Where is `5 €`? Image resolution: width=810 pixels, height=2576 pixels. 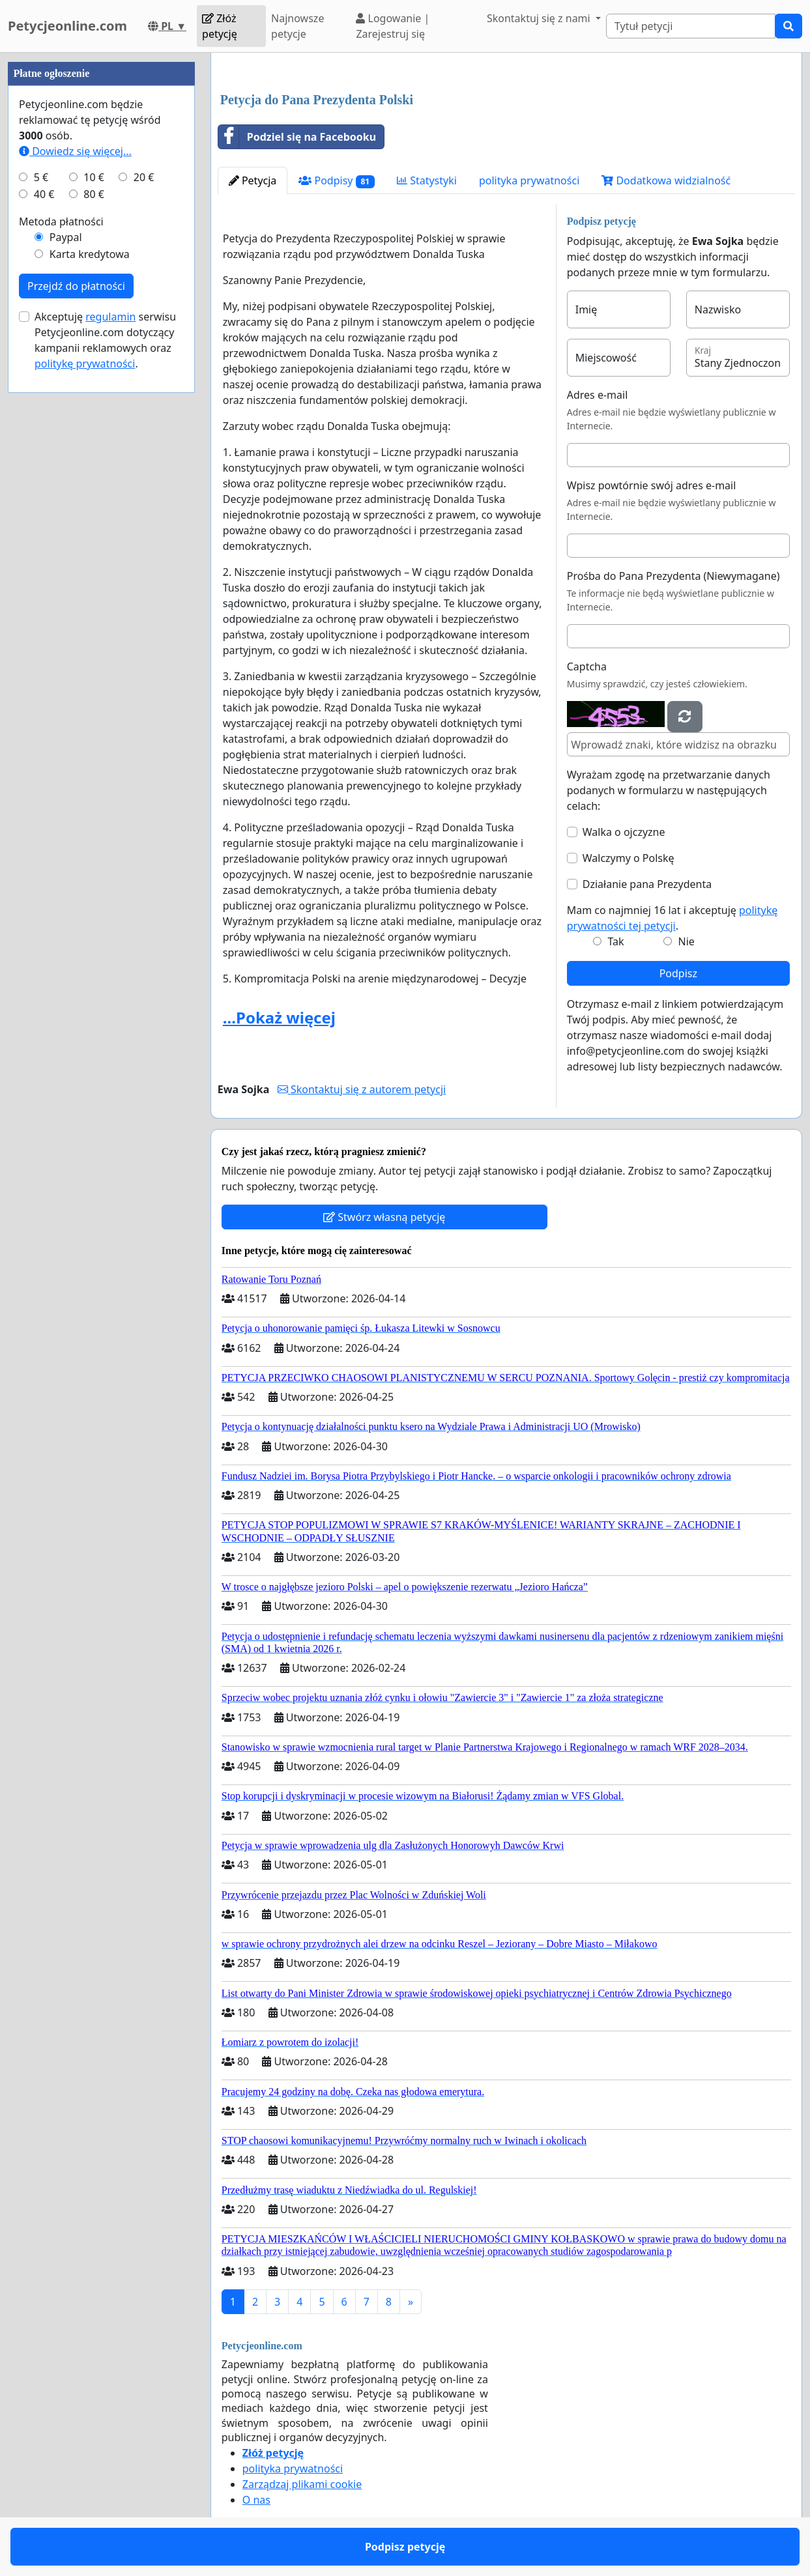
5 € is located at coordinates (41, 177).